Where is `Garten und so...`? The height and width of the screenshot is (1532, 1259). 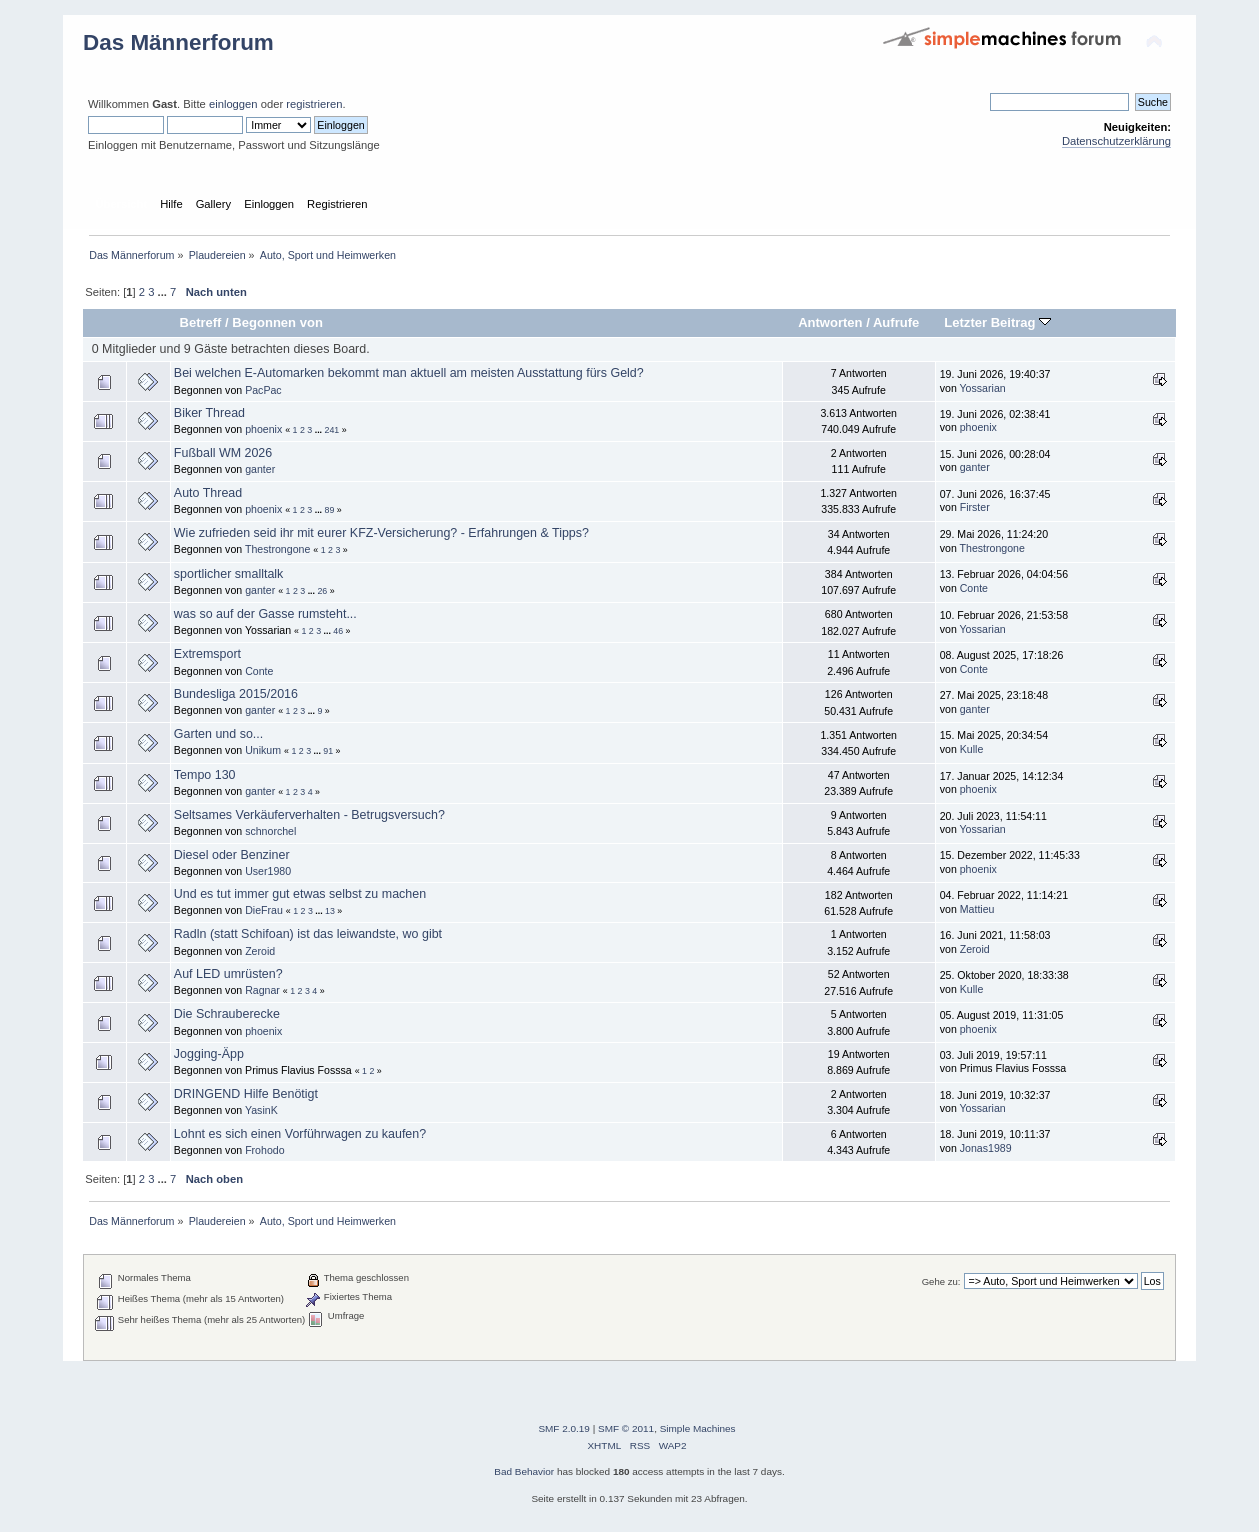 Garten und so... is located at coordinates (218, 734).